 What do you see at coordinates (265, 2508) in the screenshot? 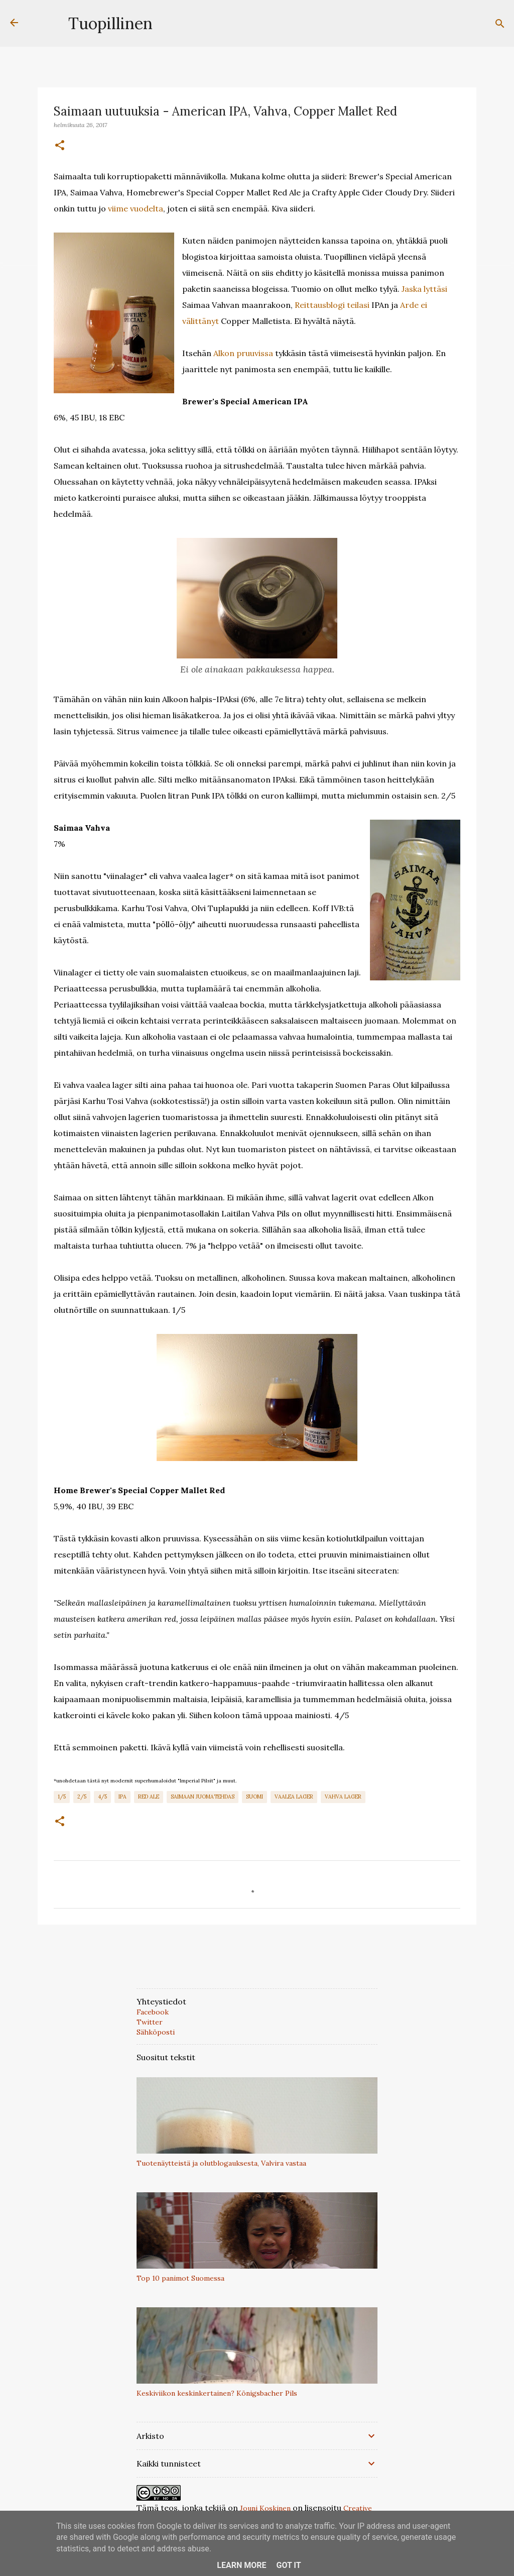
I see `Jouni Koskinen` at bounding box center [265, 2508].